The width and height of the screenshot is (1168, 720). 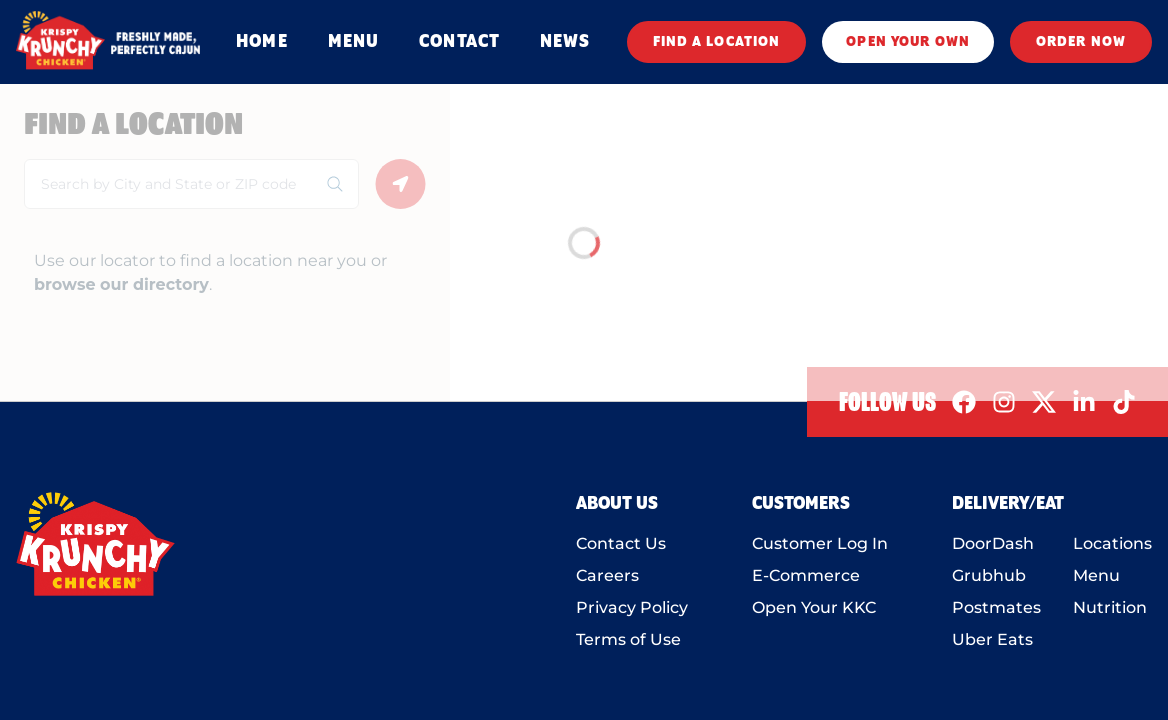 I want to click on CONTACT, so click(x=459, y=42).